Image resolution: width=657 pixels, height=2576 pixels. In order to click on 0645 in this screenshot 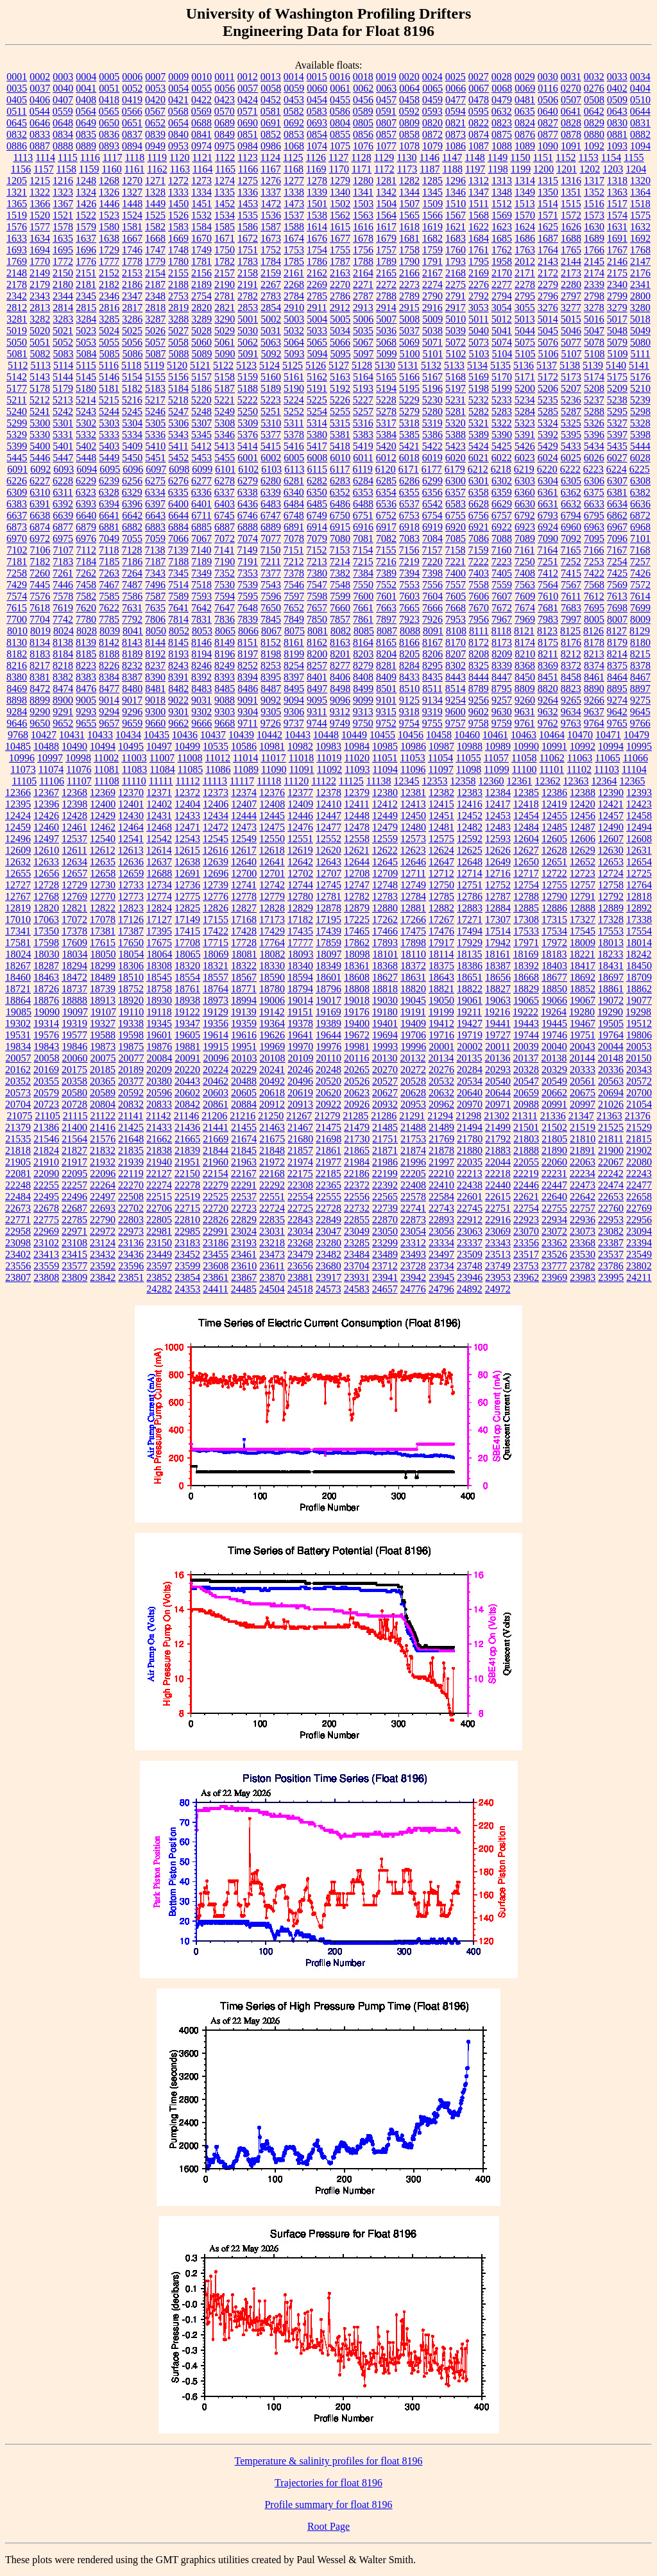, I will do `click(16, 122)`.